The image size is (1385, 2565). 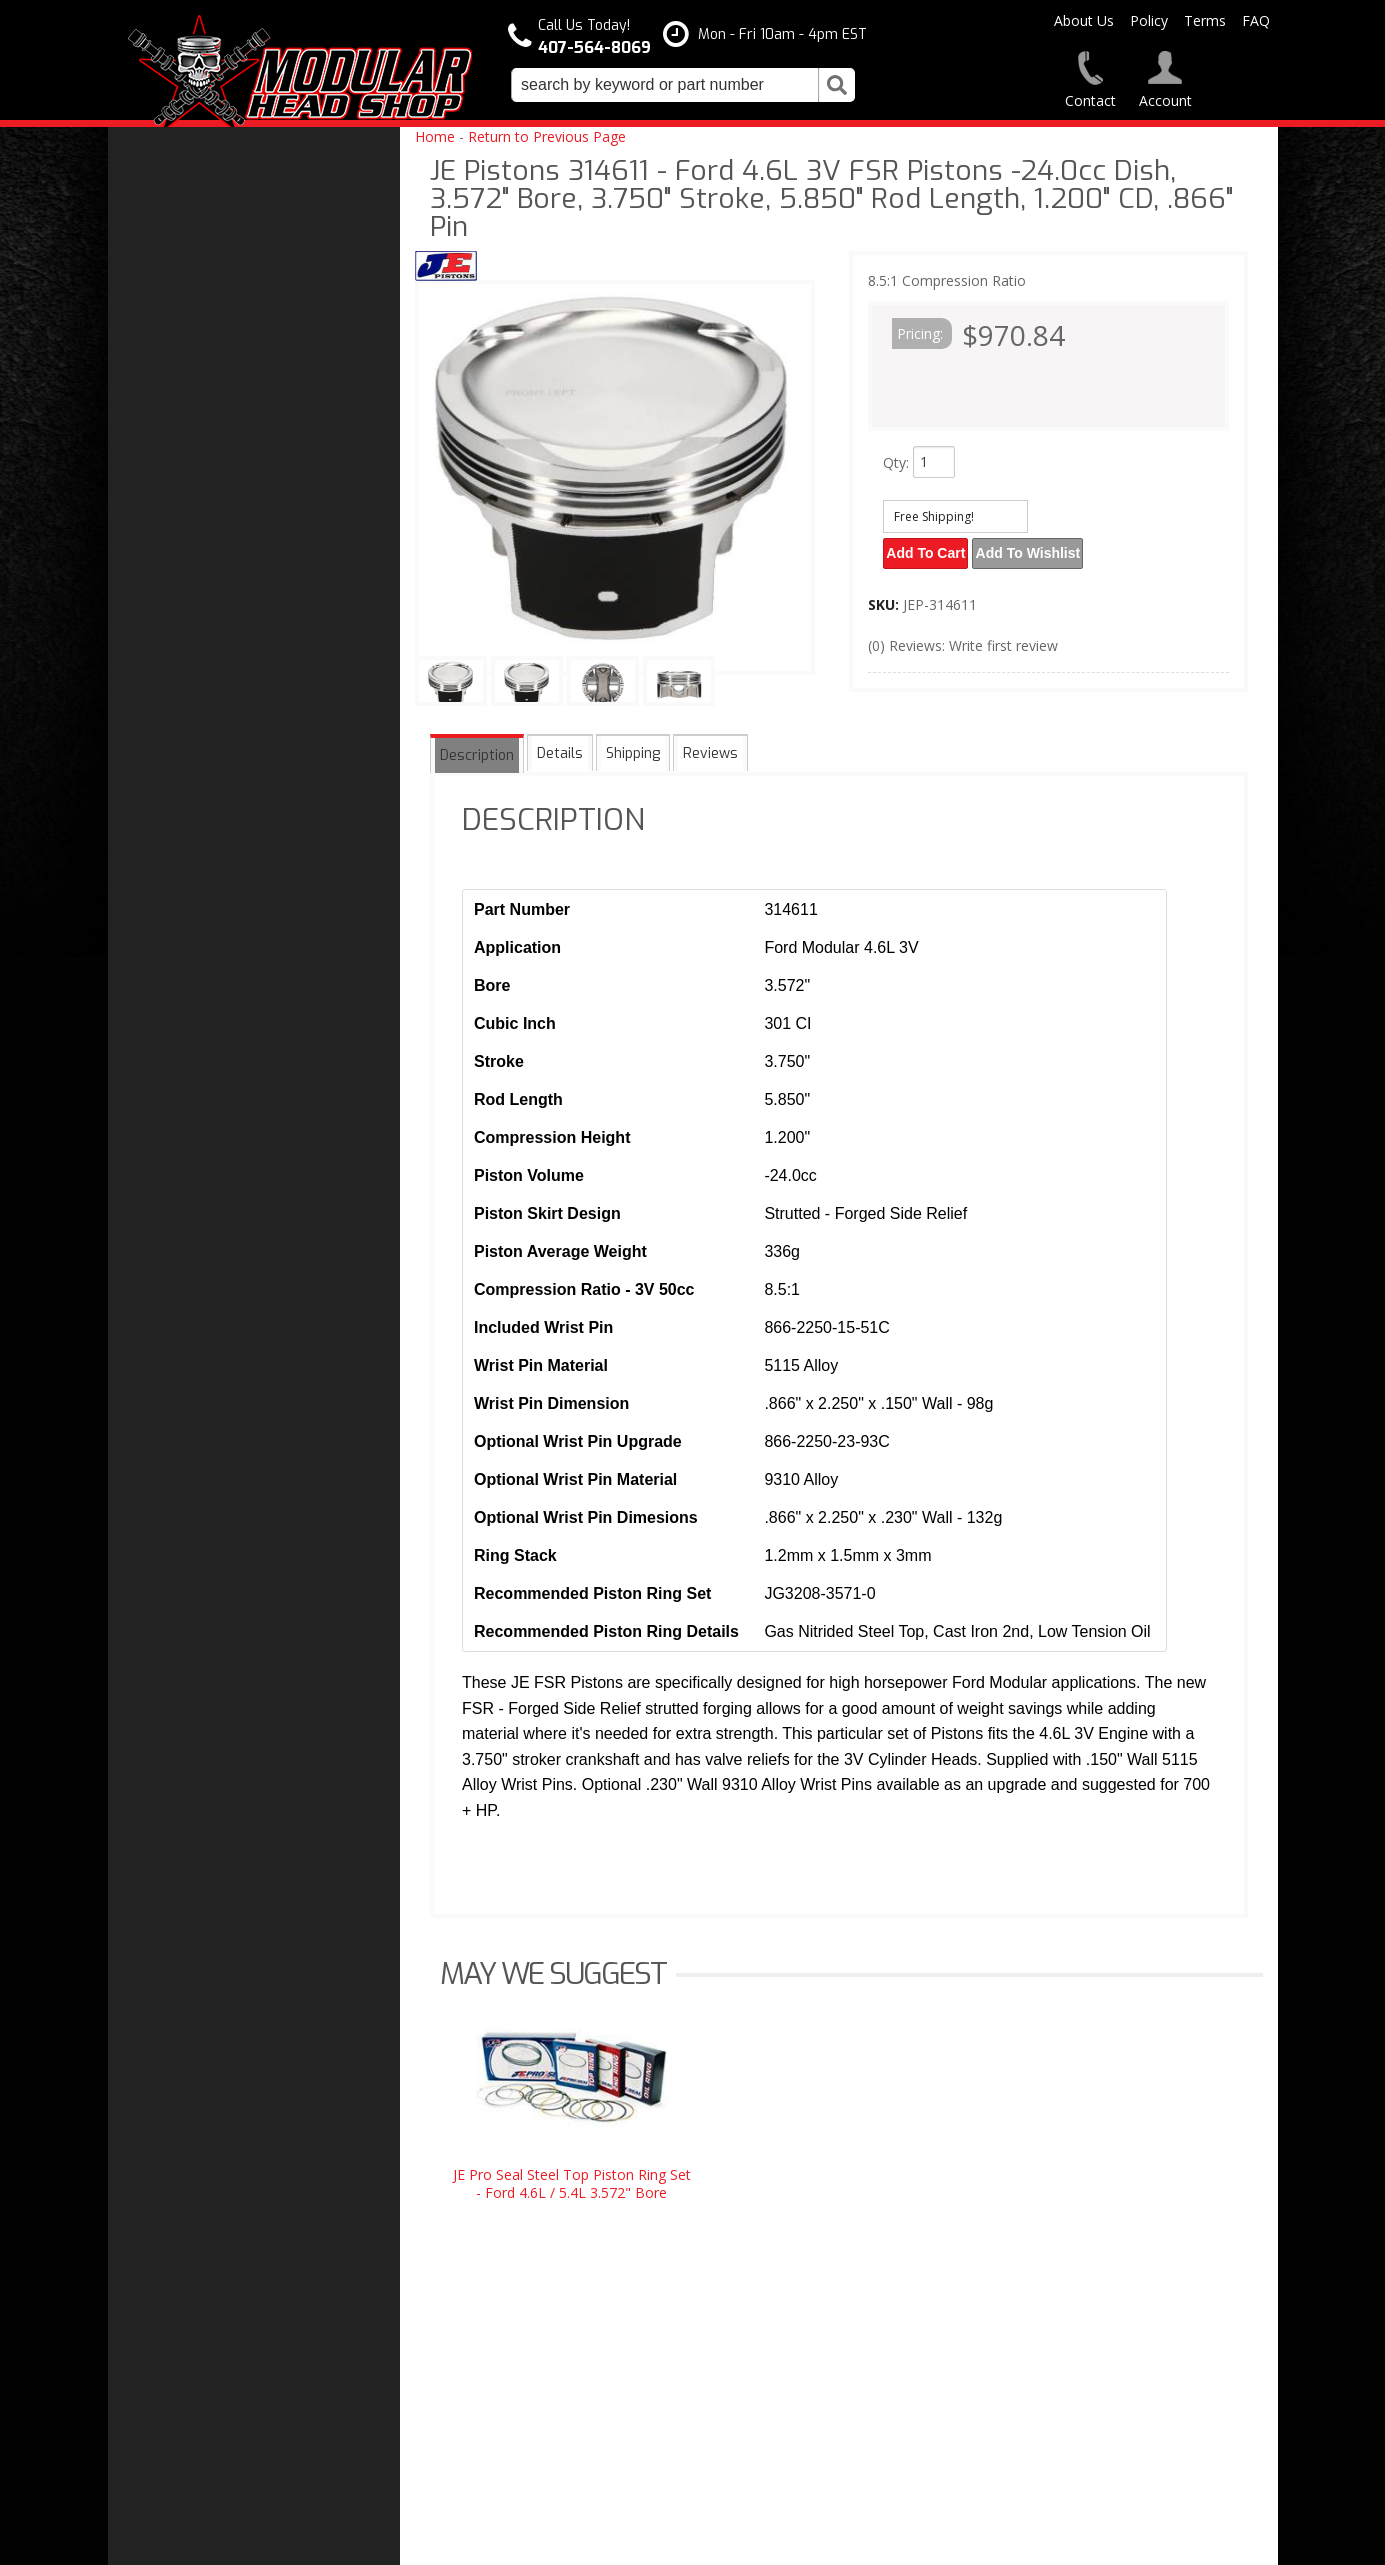 I want to click on Home, so click(x=435, y=136).